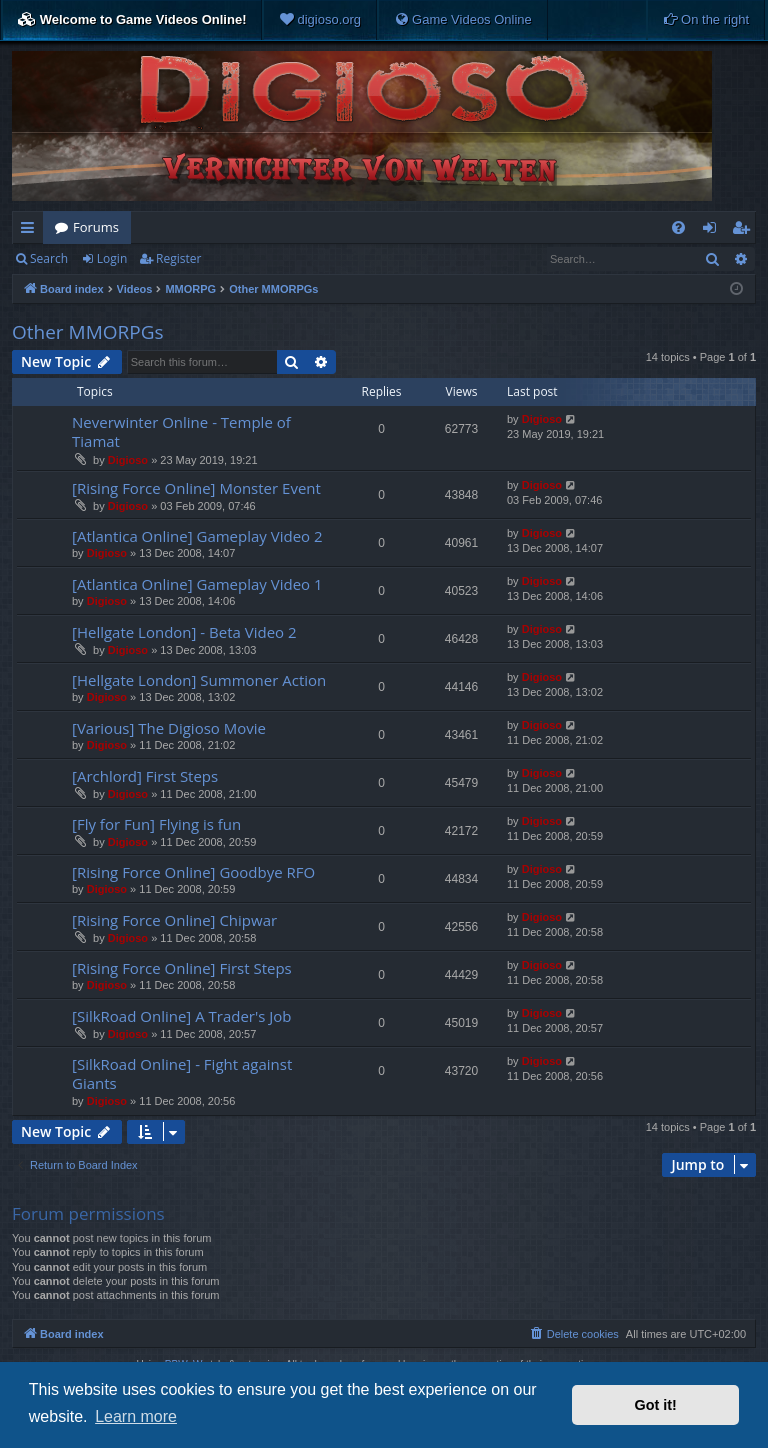 Image resolution: width=768 pixels, height=1448 pixels. I want to click on [Hellgate London] - Beta Video 2, so click(184, 632).